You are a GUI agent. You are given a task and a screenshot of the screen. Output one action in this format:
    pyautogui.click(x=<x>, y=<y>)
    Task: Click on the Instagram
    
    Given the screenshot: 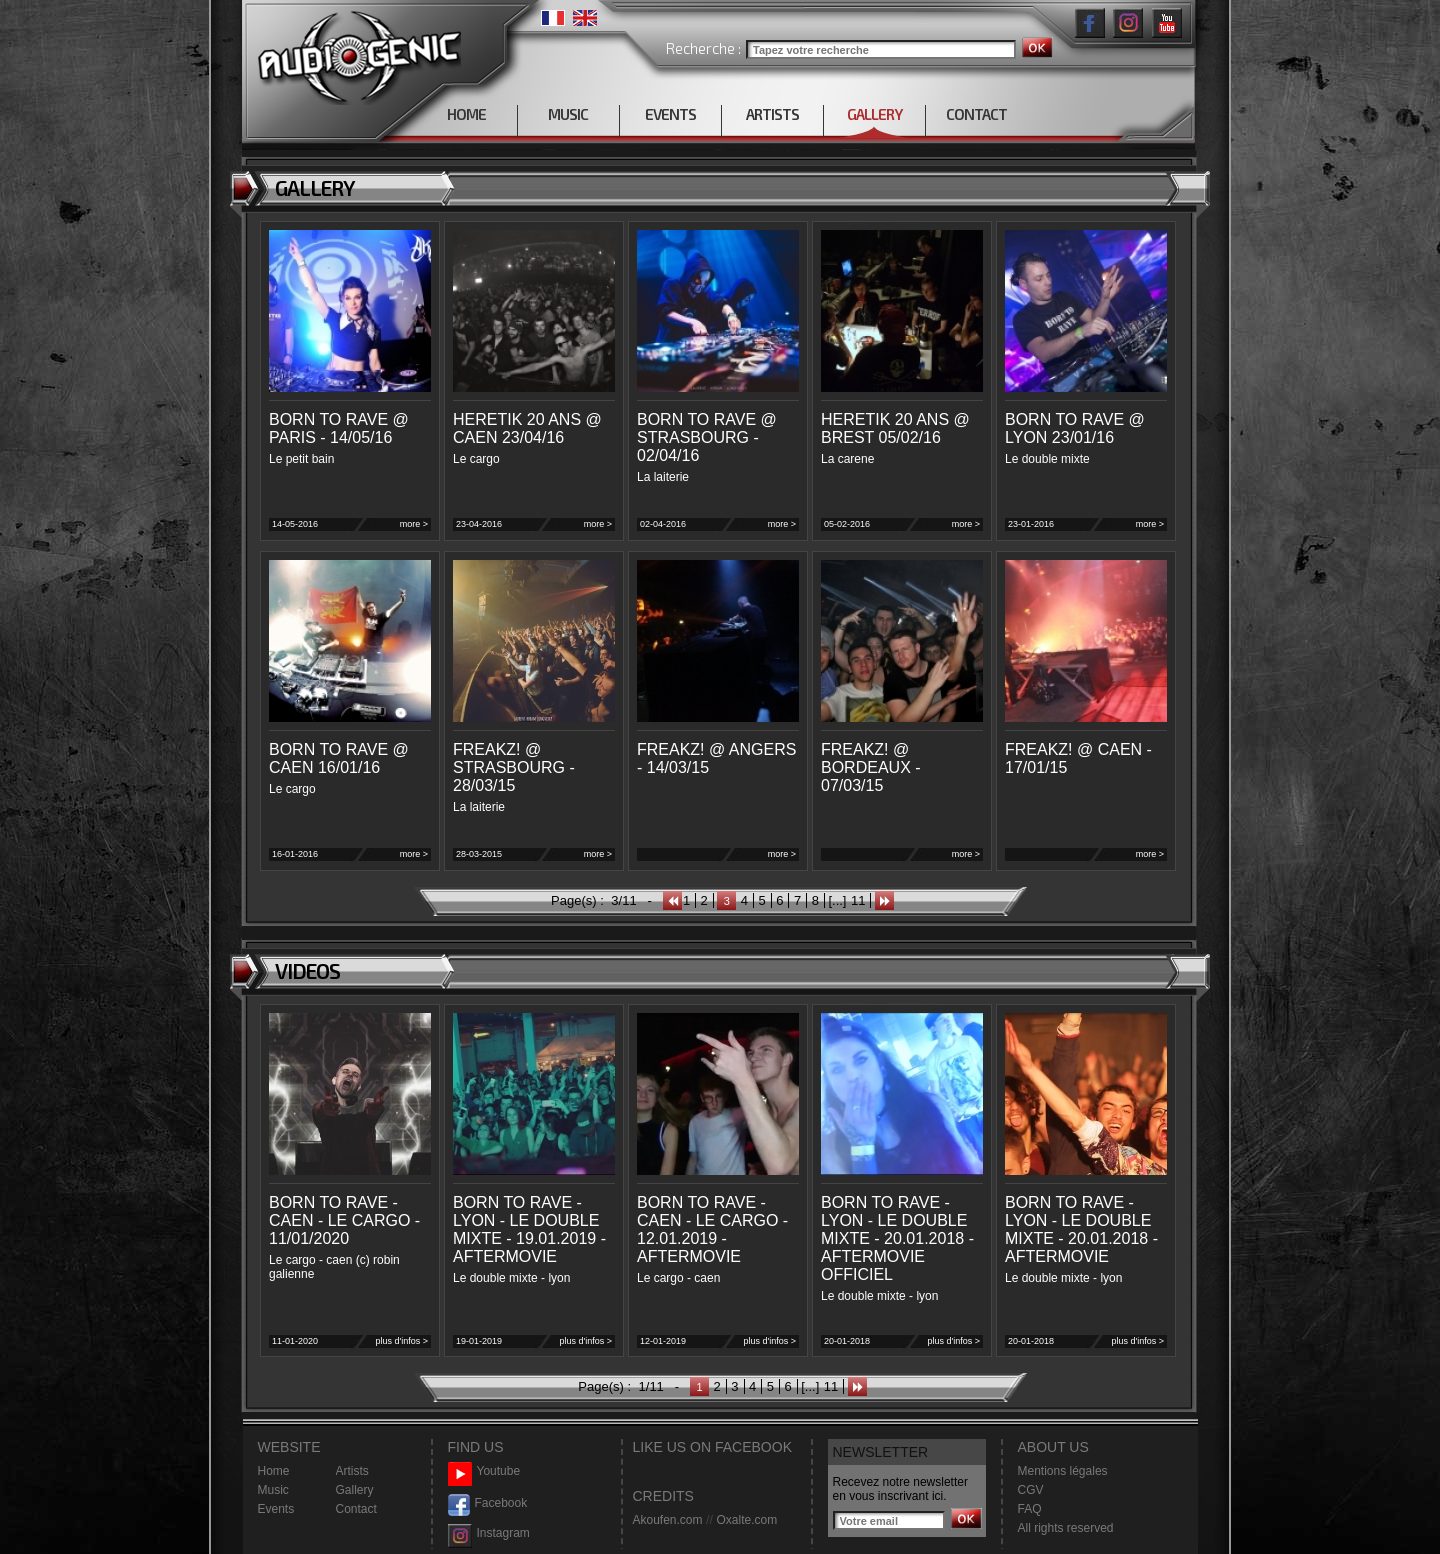 What is the action you would take?
    pyautogui.click(x=489, y=1533)
    